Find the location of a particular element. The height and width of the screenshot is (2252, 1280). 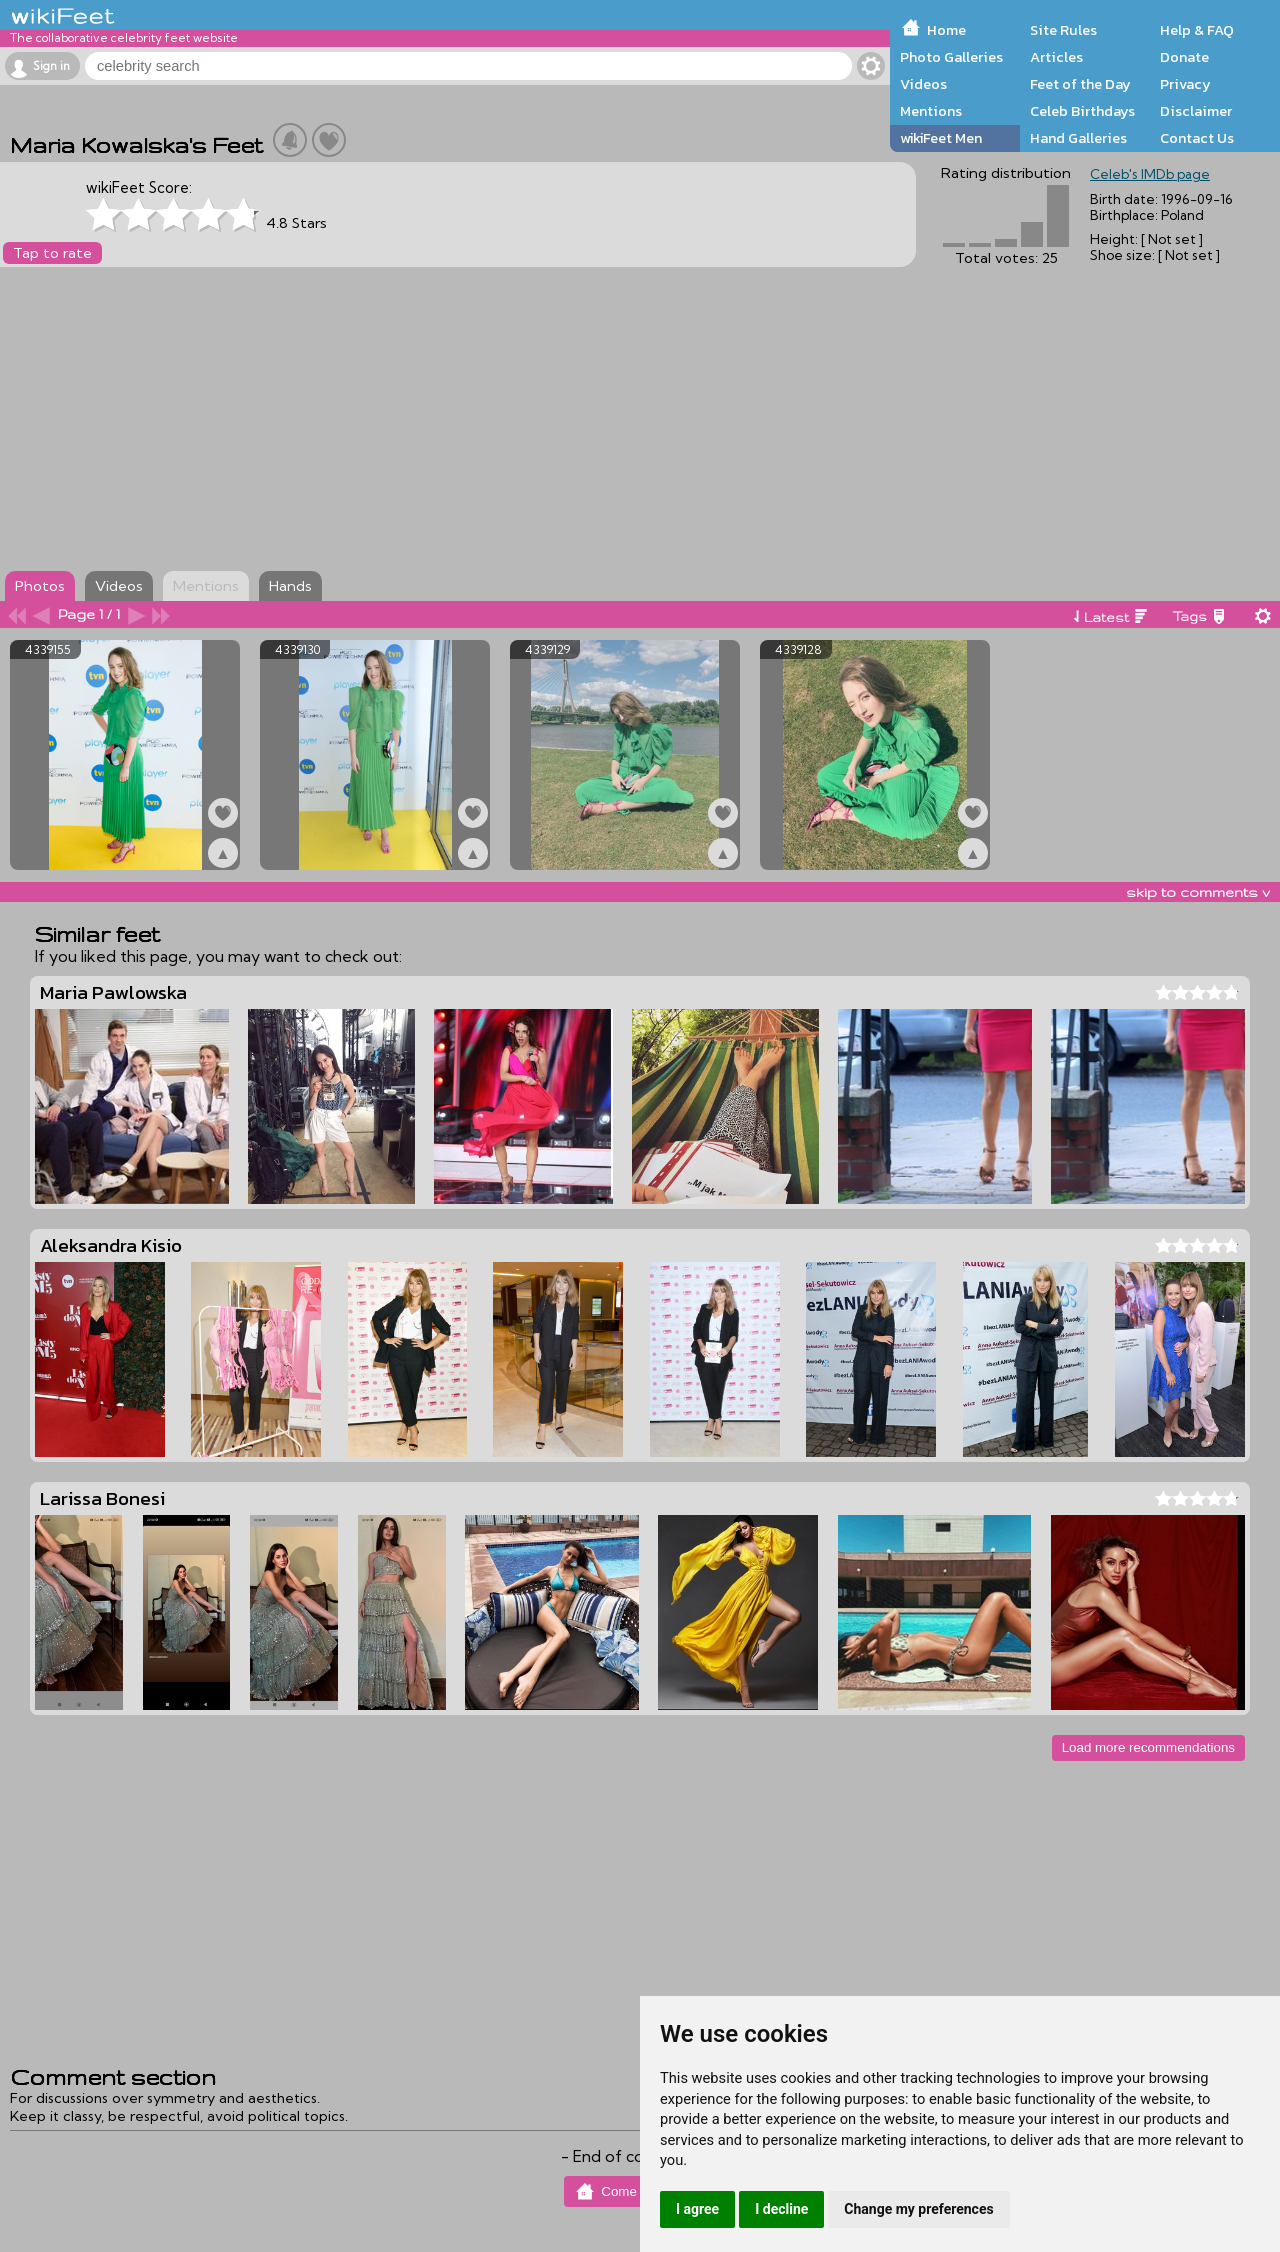

Celeb Birthdays is located at coordinates (1082, 111).